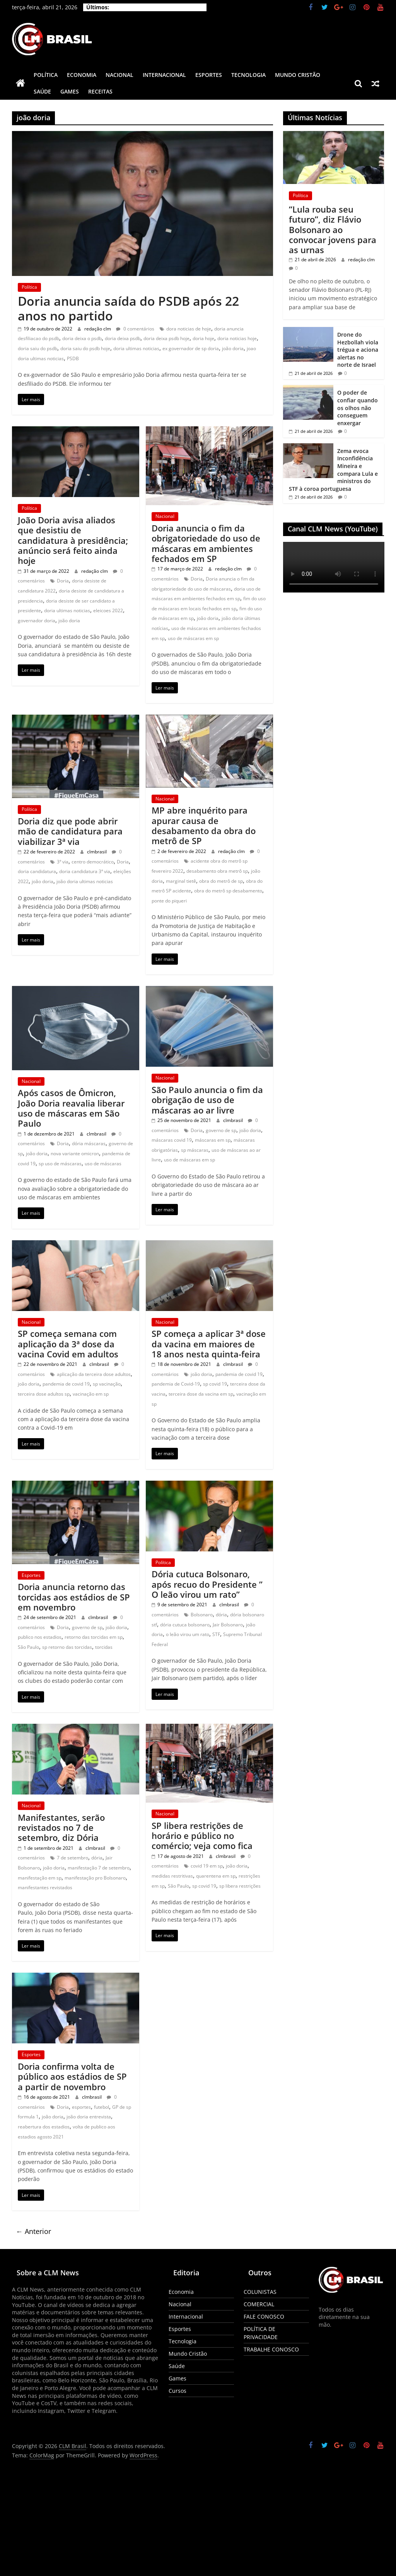 The height and width of the screenshot is (2576, 396). Describe the element at coordinates (216, 1634) in the screenshot. I see `STF` at that location.